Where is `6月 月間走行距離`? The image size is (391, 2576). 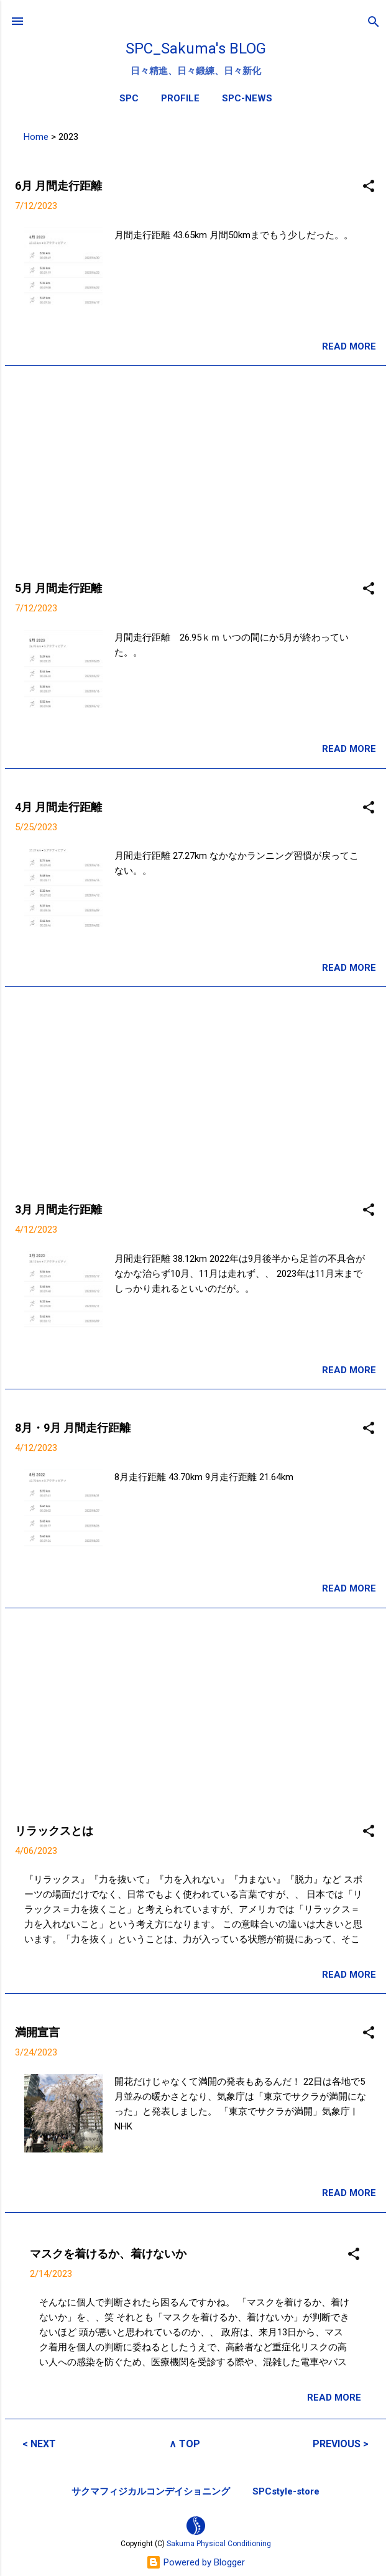
6月 月間走行距離 is located at coordinates (58, 185).